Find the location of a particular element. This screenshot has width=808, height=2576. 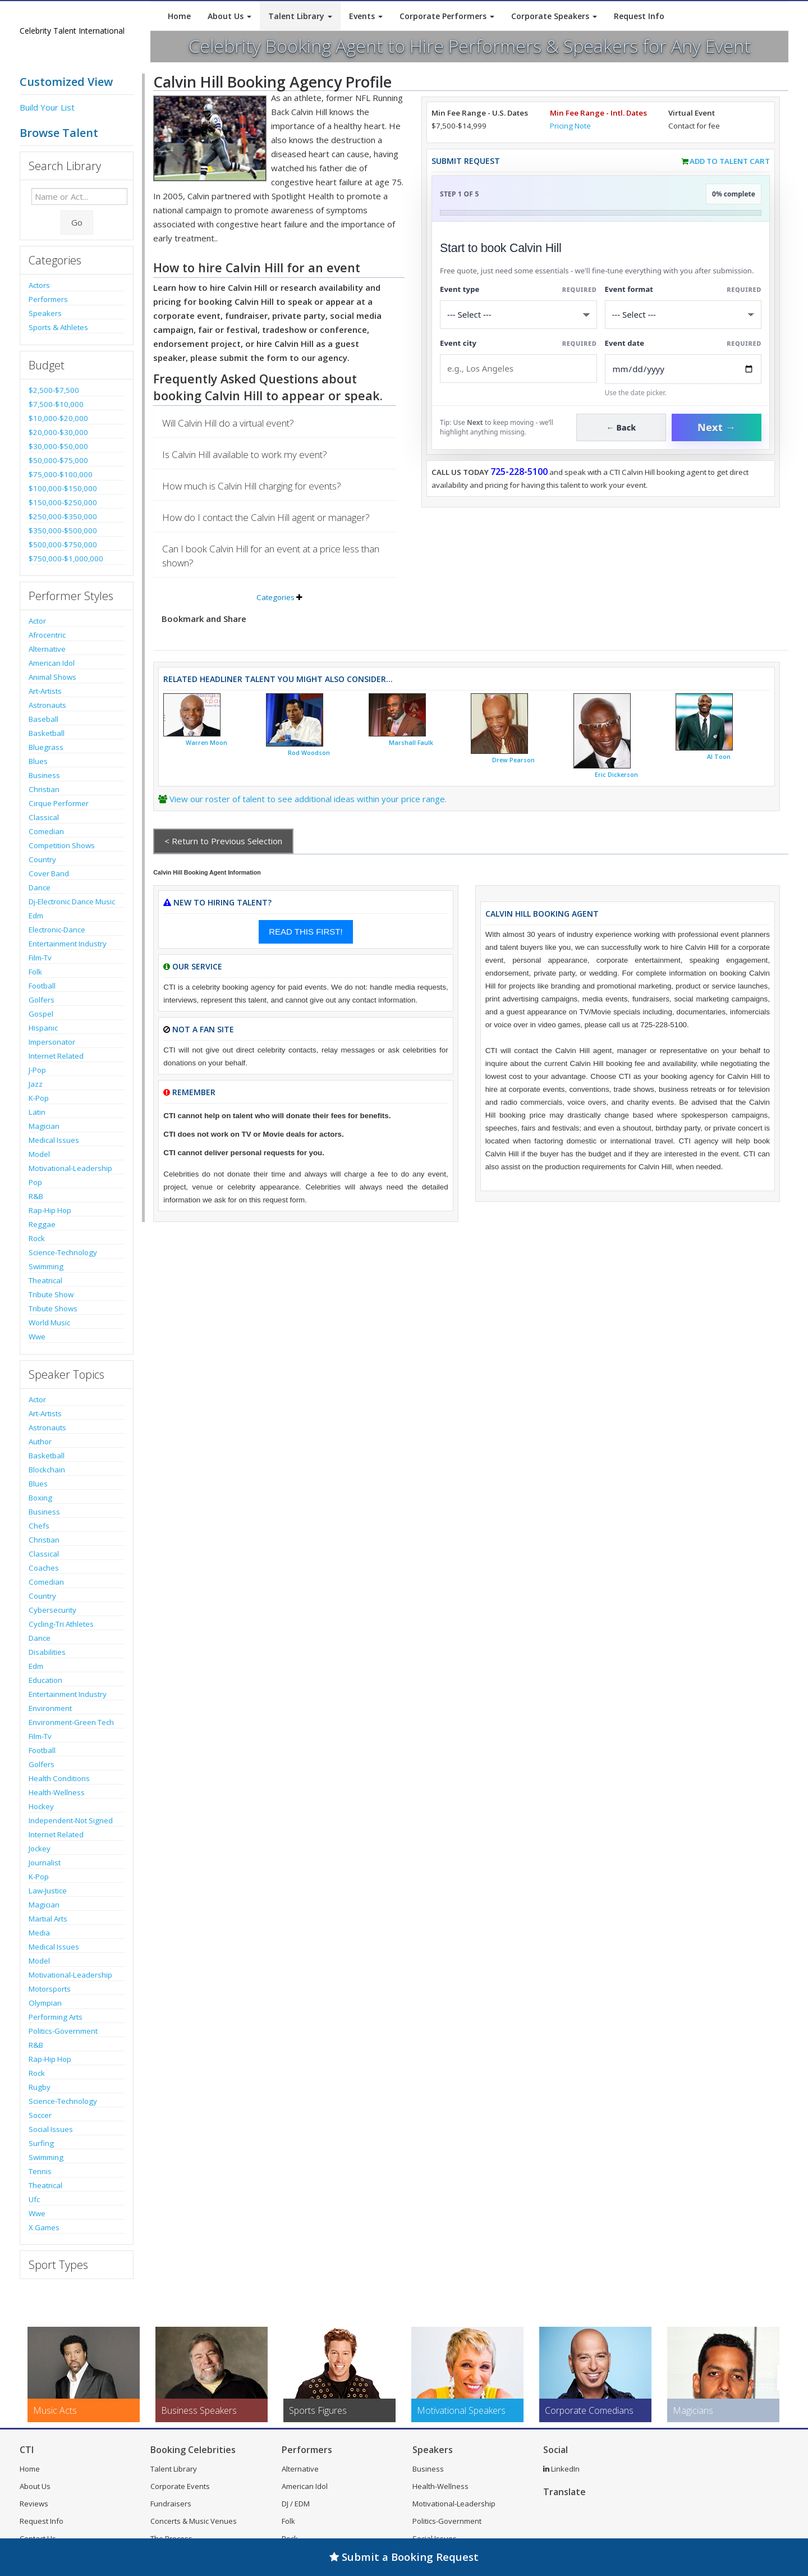

Corporate Performers is located at coordinates (447, 16).